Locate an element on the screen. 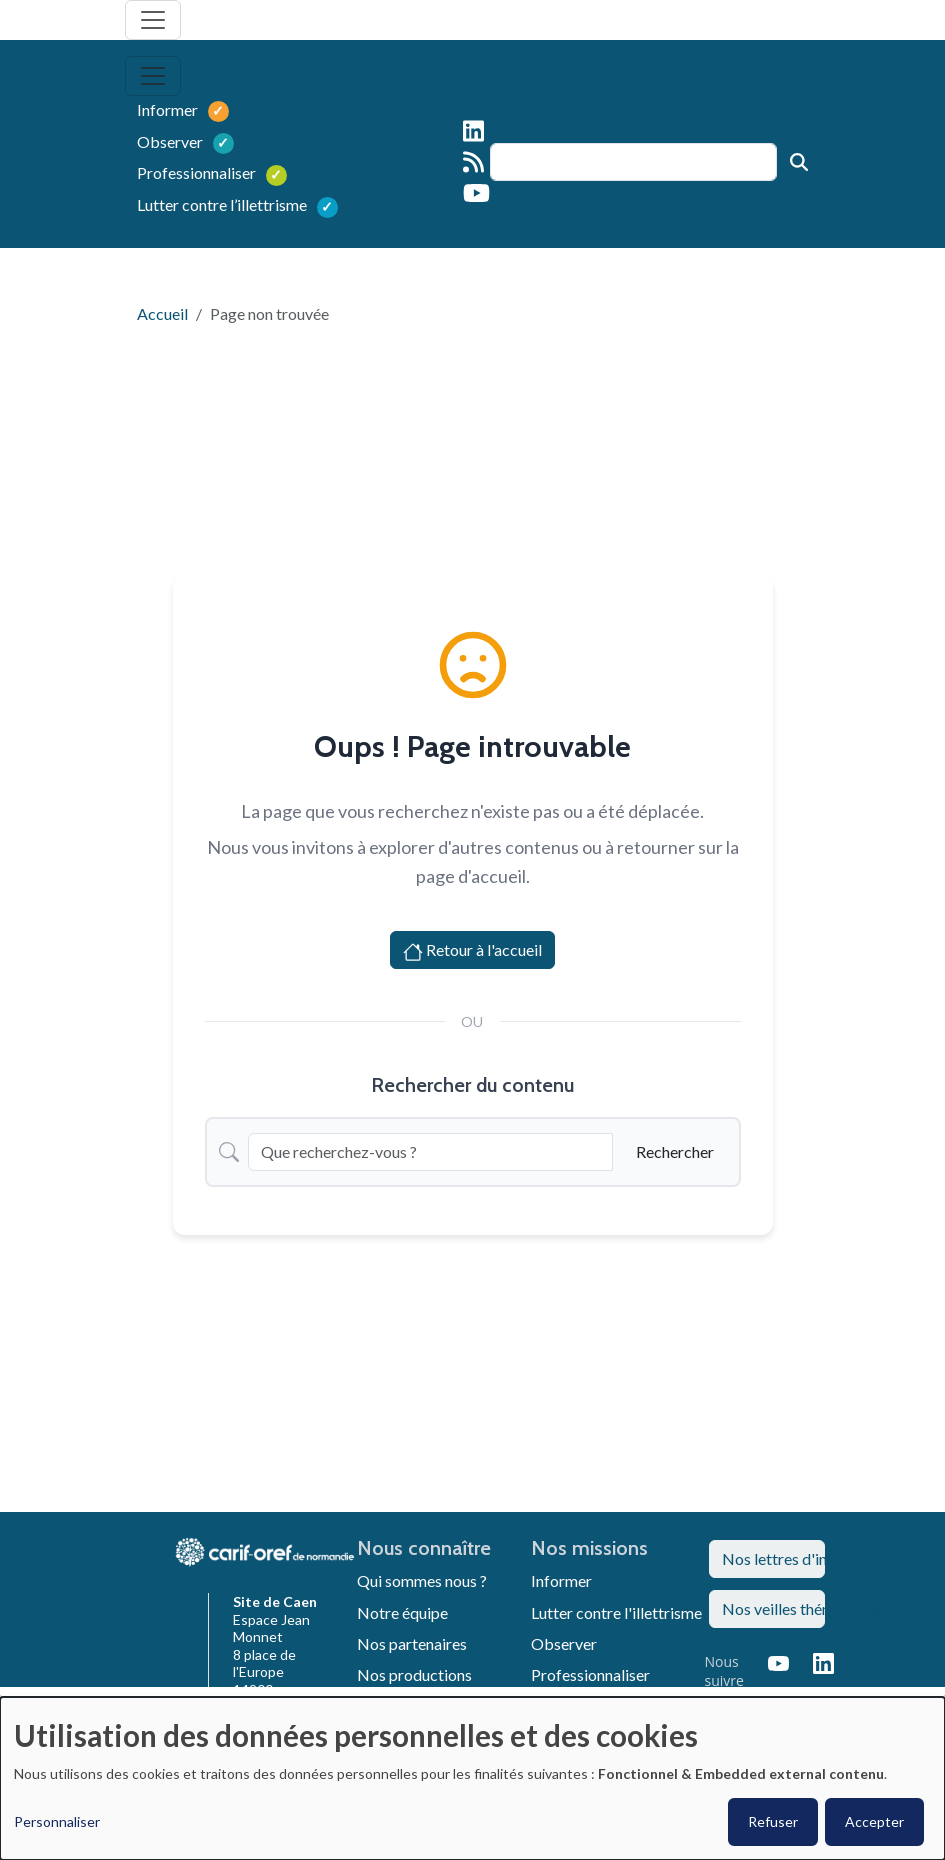 The width and height of the screenshot is (945, 1860). Accepter is located at coordinates (874, 1821).